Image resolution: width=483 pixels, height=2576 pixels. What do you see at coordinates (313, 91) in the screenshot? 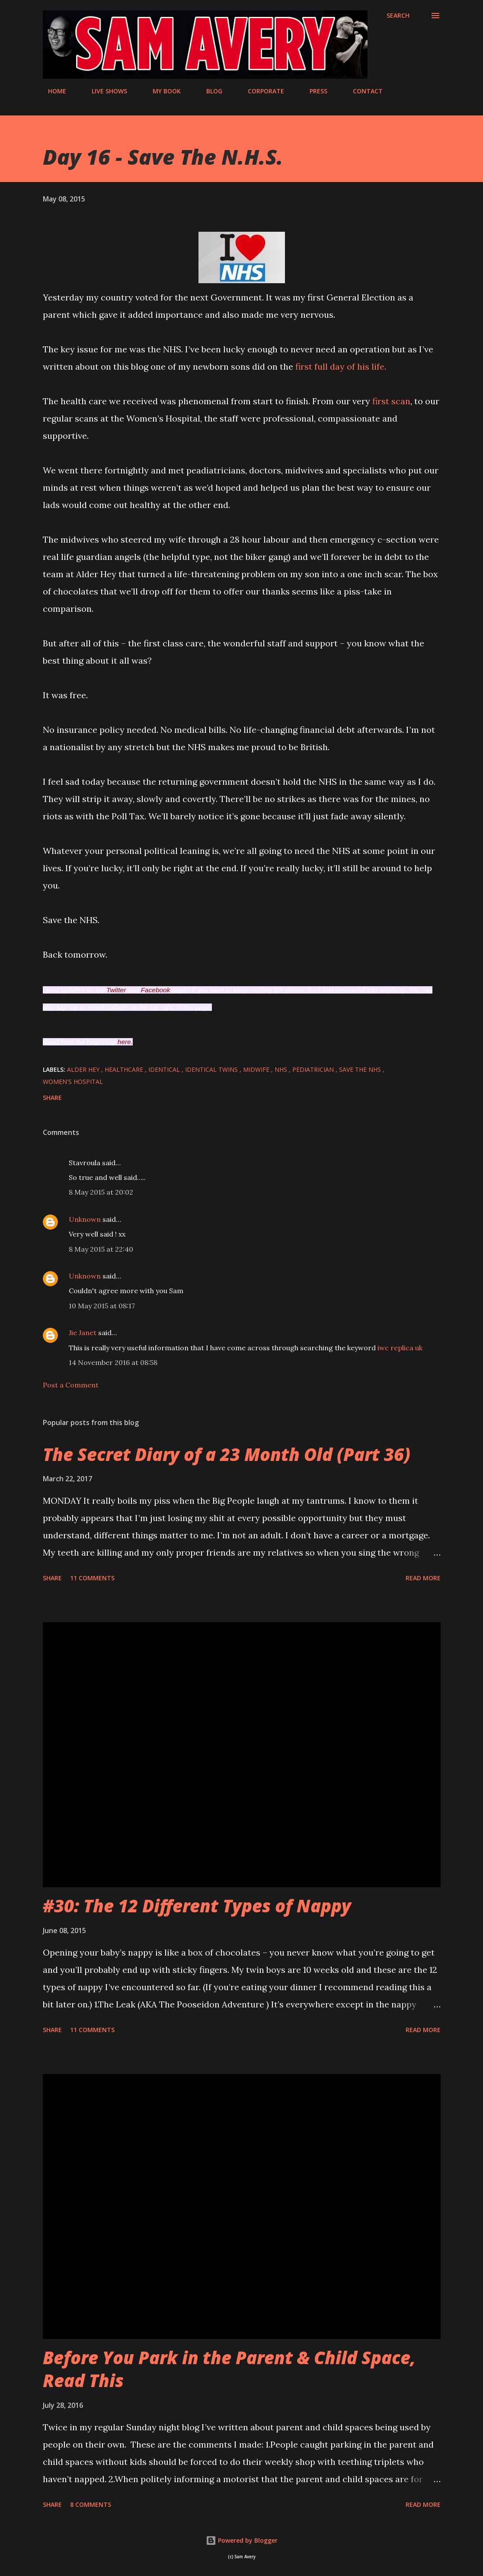
I see `PRESS` at bounding box center [313, 91].